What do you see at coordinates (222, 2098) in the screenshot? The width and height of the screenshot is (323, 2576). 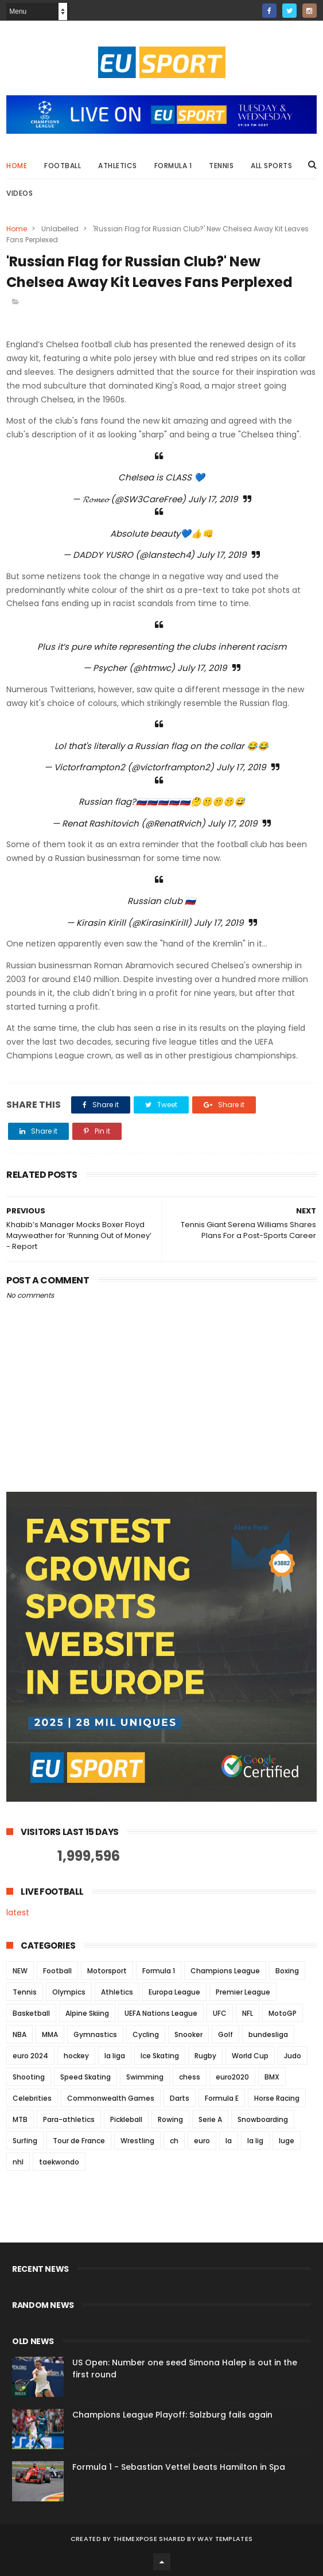 I see `Formula E` at bounding box center [222, 2098].